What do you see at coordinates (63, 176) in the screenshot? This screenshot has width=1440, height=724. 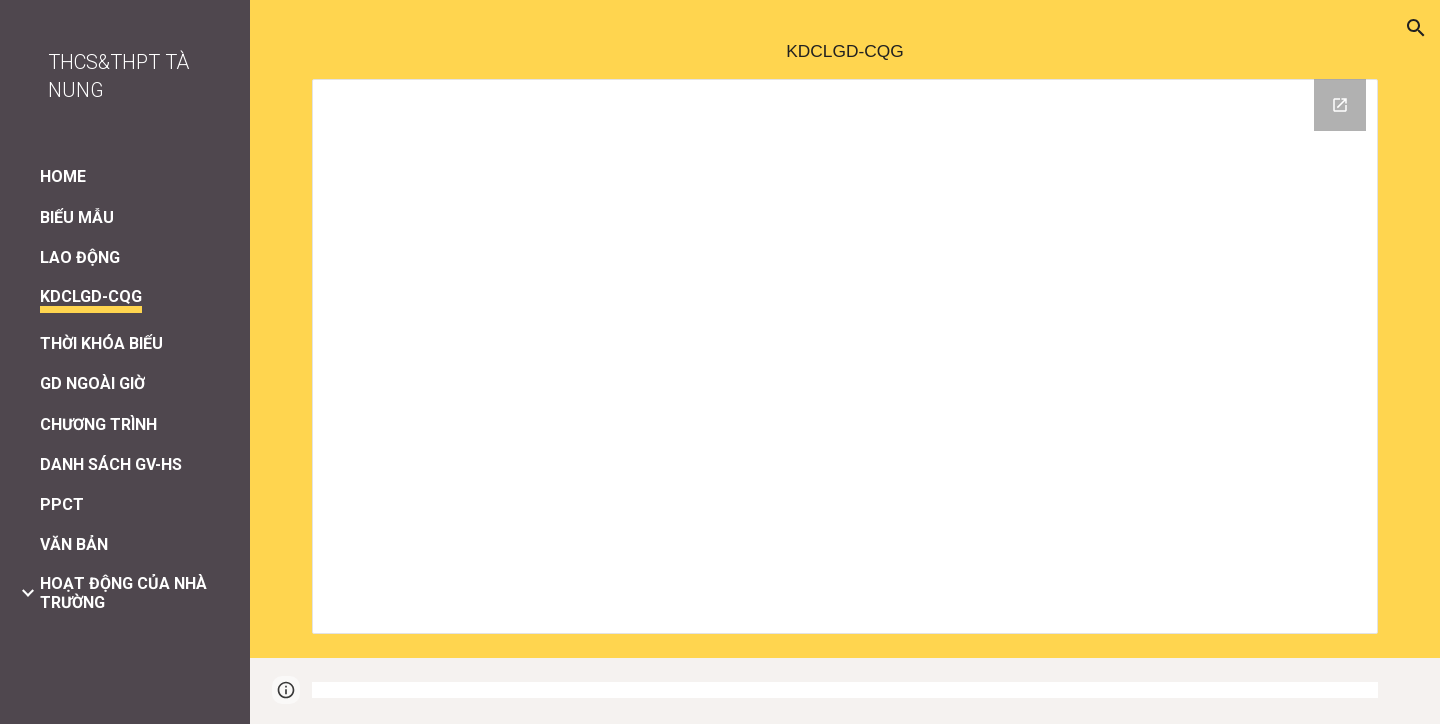 I see `HOME [link]` at bounding box center [63, 176].